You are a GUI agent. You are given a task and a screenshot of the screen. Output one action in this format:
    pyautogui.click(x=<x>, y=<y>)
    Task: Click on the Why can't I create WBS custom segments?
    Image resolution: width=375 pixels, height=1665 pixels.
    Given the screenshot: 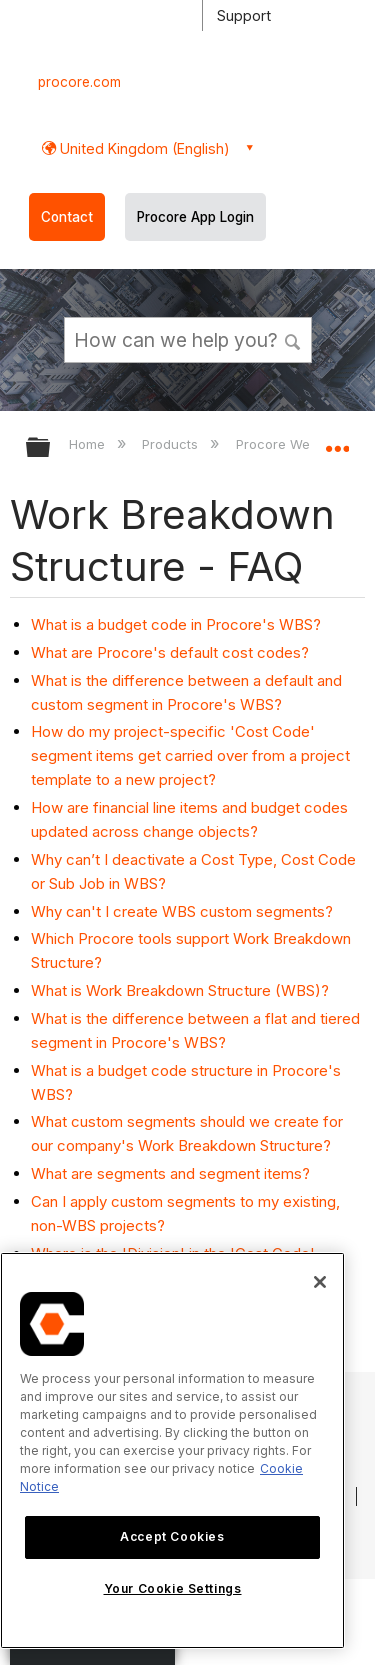 What is the action you would take?
    pyautogui.click(x=182, y=911)
    